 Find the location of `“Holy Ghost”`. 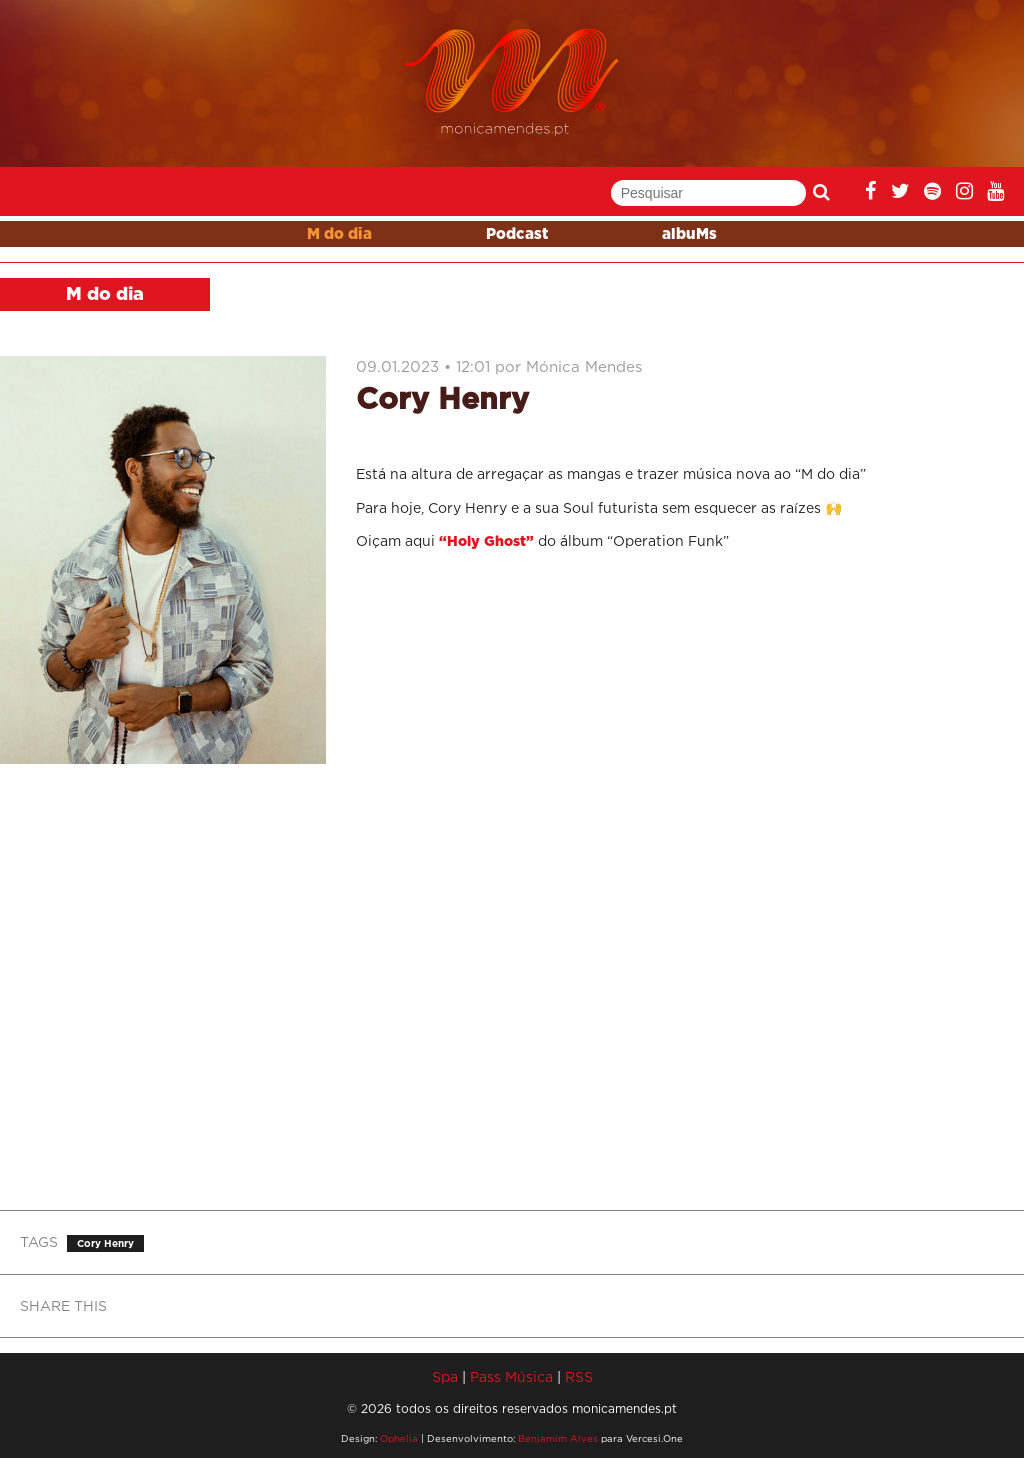

“Holy Ghost” is located at coordinates (486, 542).